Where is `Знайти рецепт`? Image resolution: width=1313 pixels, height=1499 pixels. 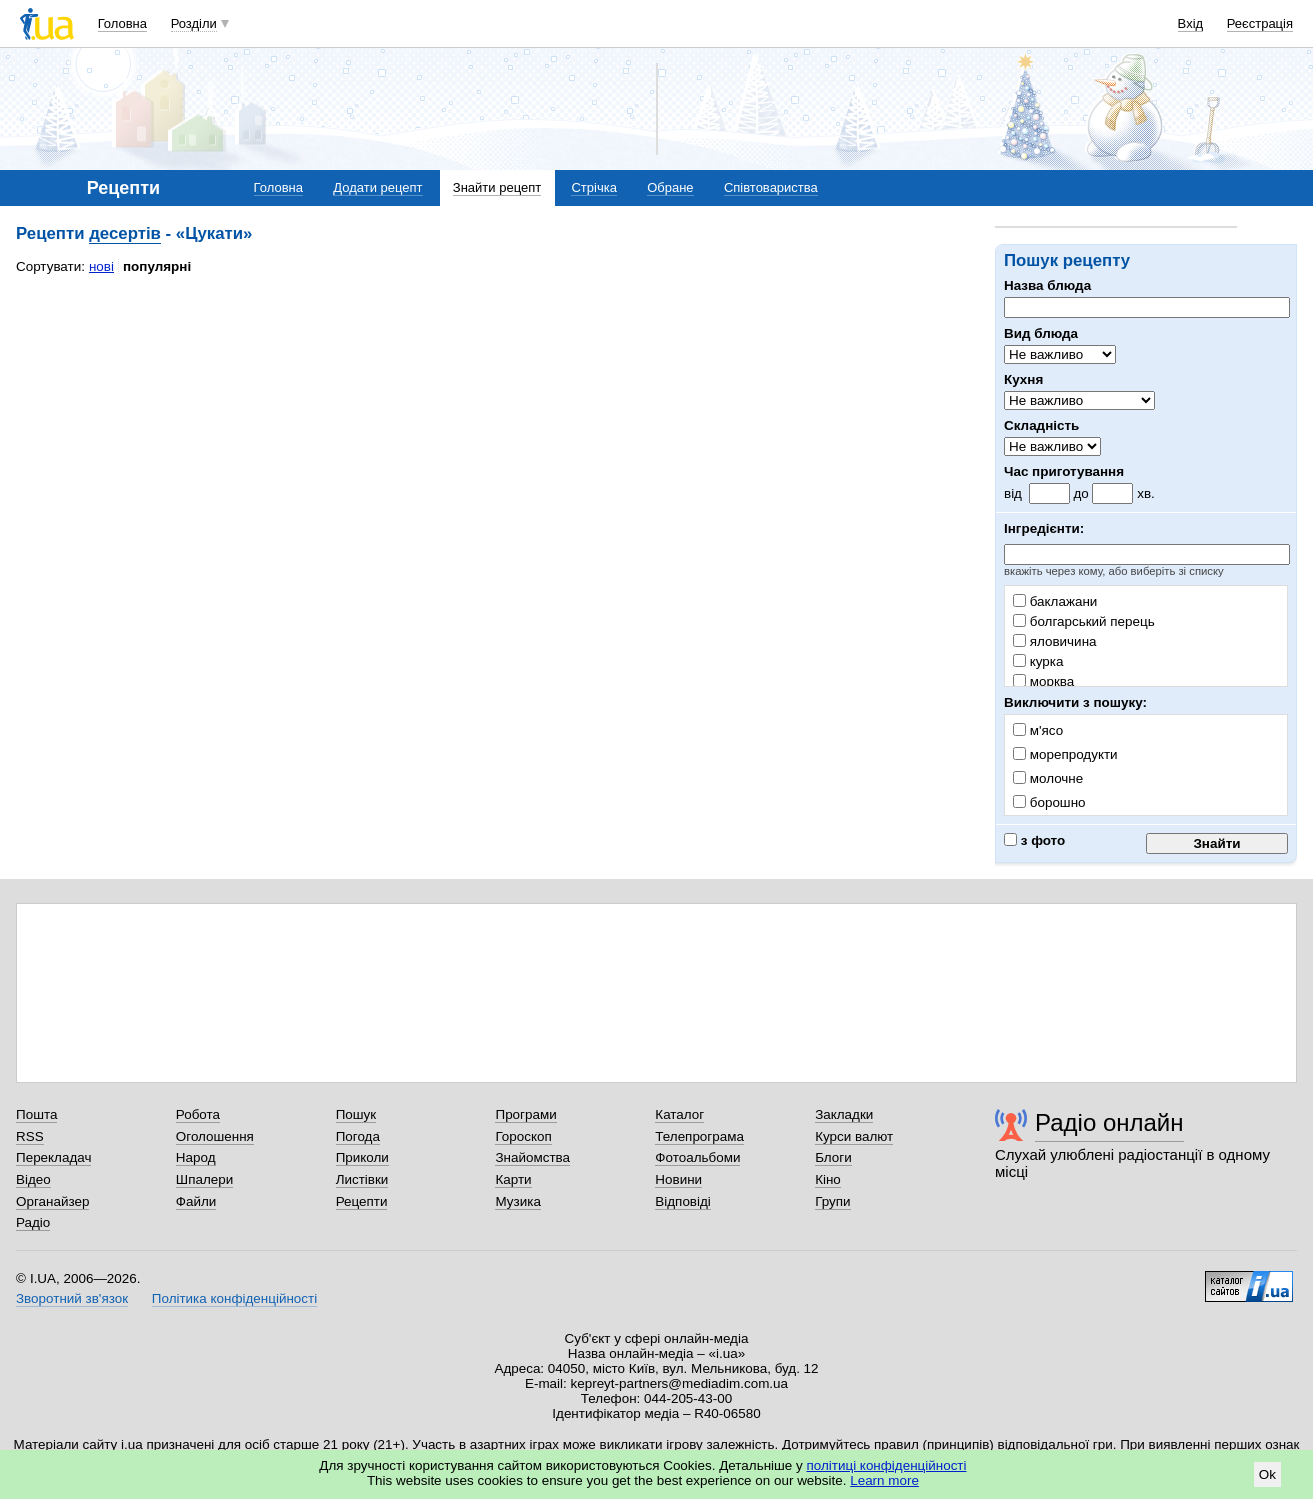 Знайти рецепт is located at coordinates (497, 187).